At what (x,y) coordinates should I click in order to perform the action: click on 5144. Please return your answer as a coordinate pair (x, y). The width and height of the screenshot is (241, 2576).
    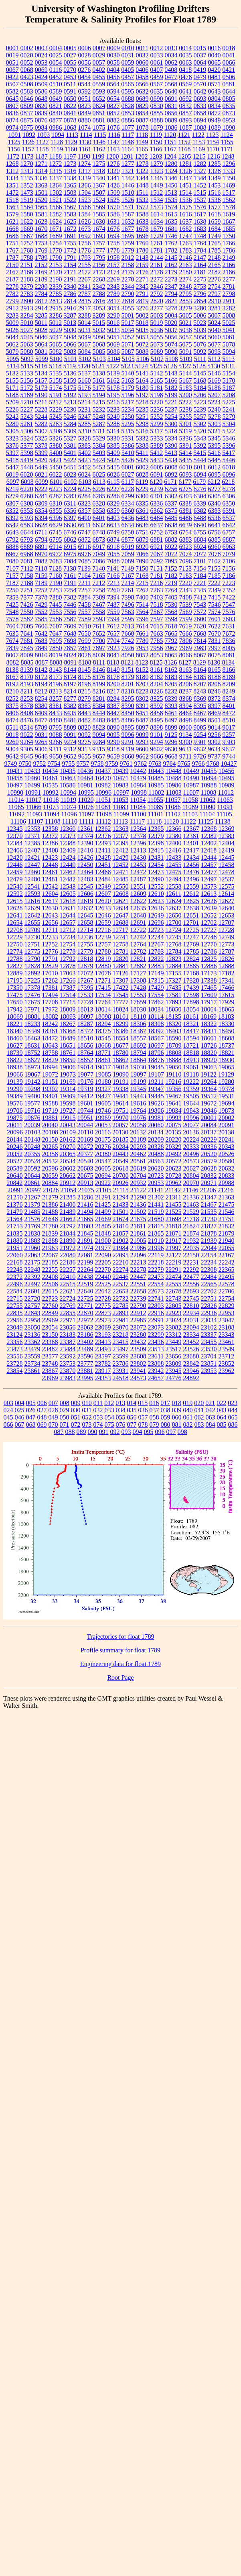
    Looking at the image, I should click on (185, 373).